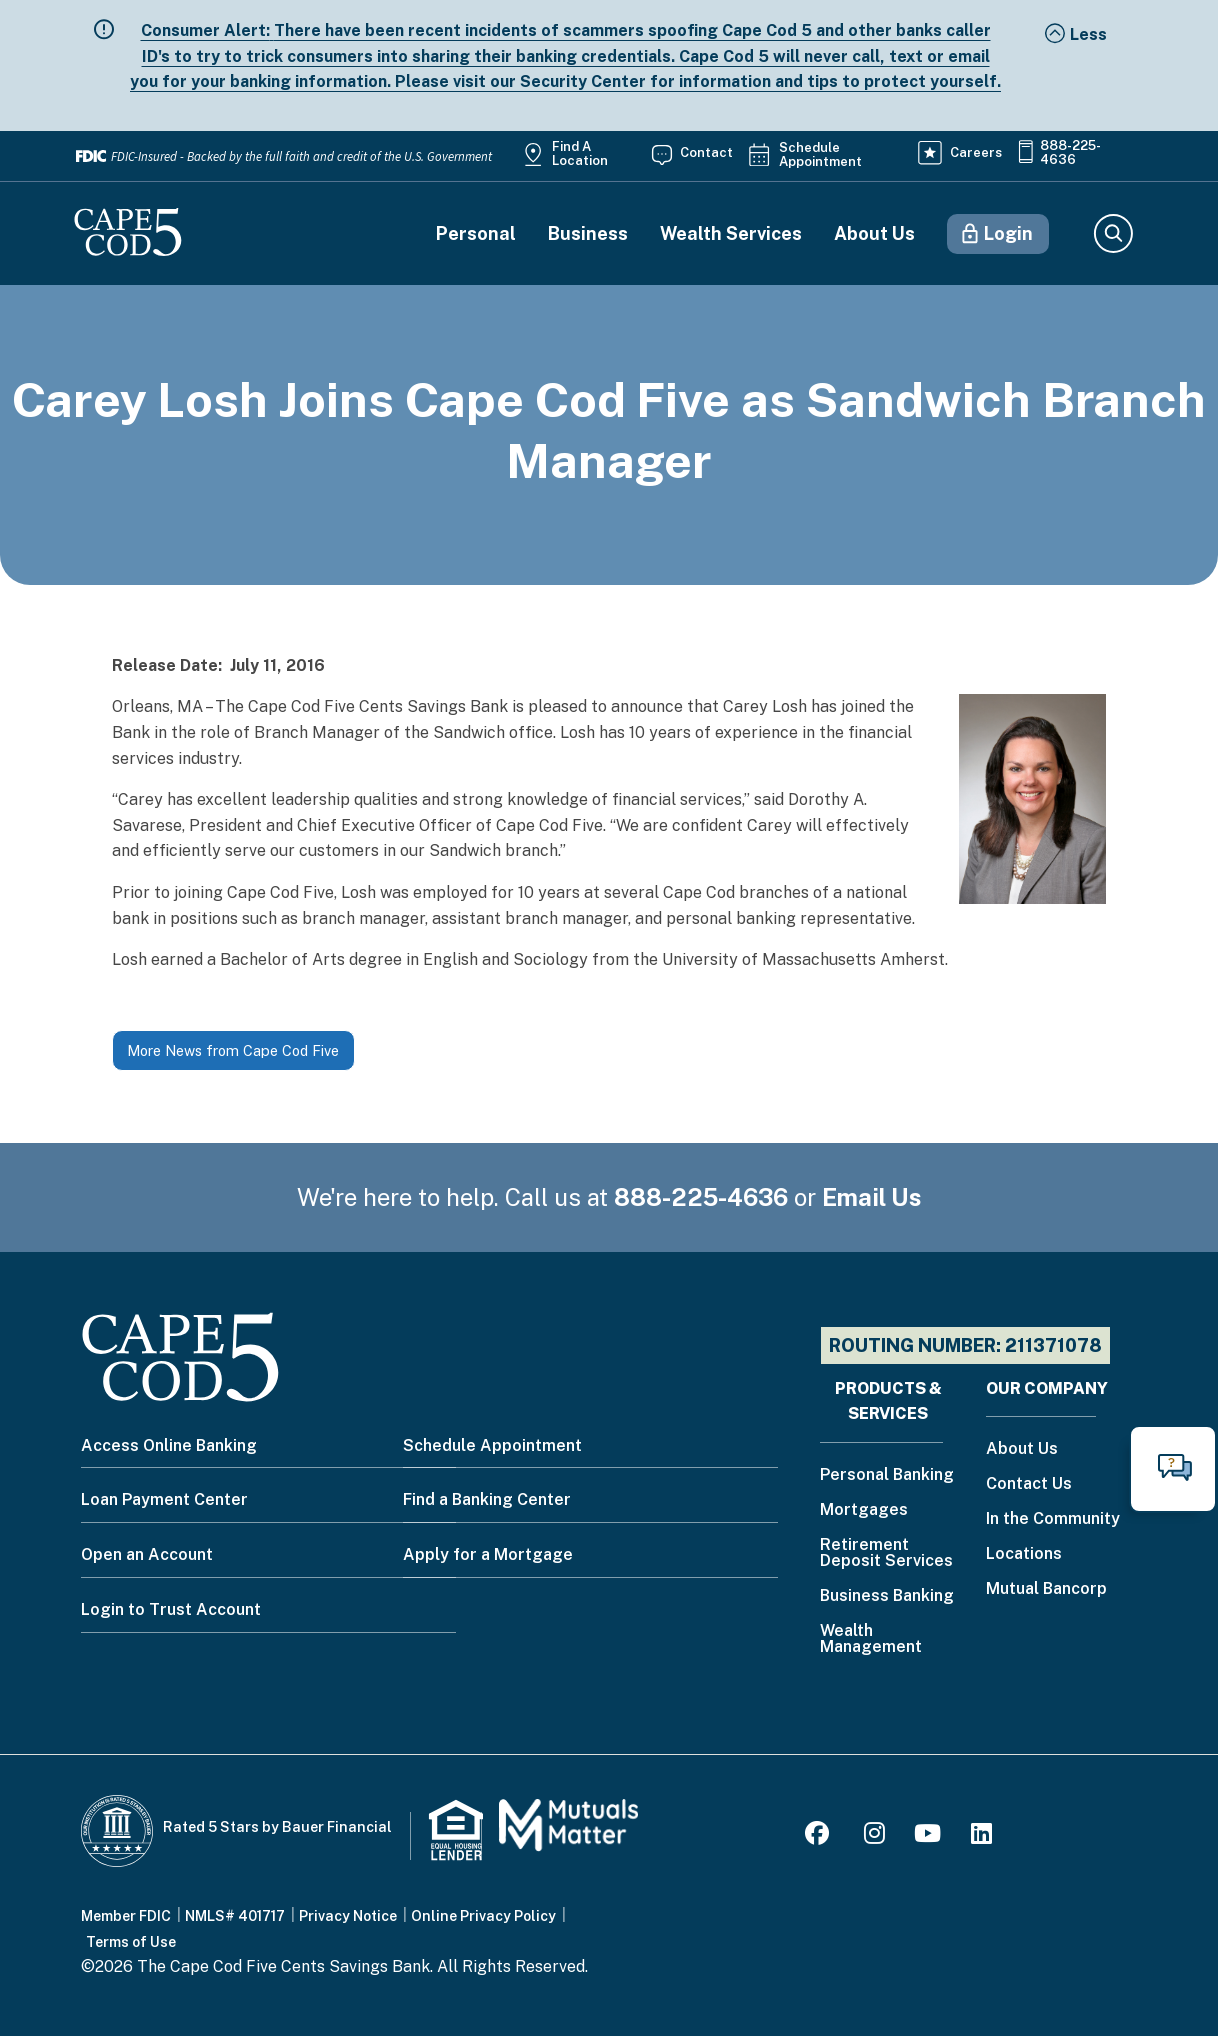 Image resolution: width=1218 pixels, height=2036 pixels. What do you see at coordinates (976, 152) in the screenshot?
I see `Careers` at bounding box center [976, 152].